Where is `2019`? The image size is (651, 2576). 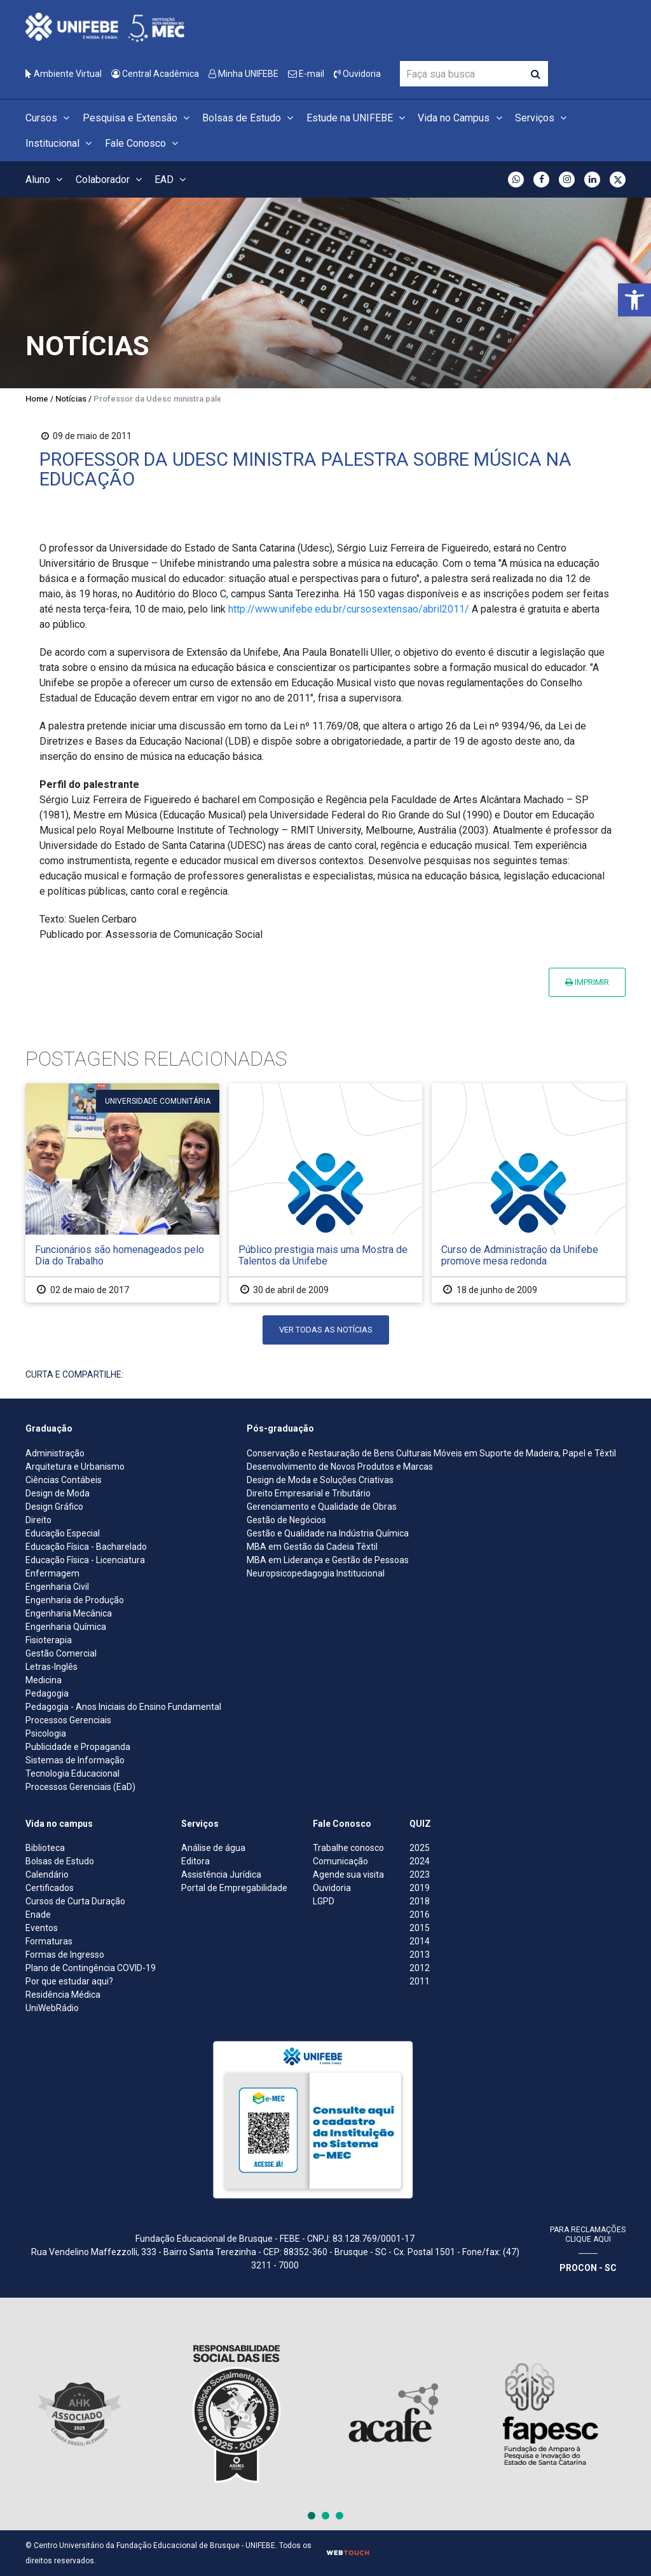
2019 is located at coordinates (419, 1888).